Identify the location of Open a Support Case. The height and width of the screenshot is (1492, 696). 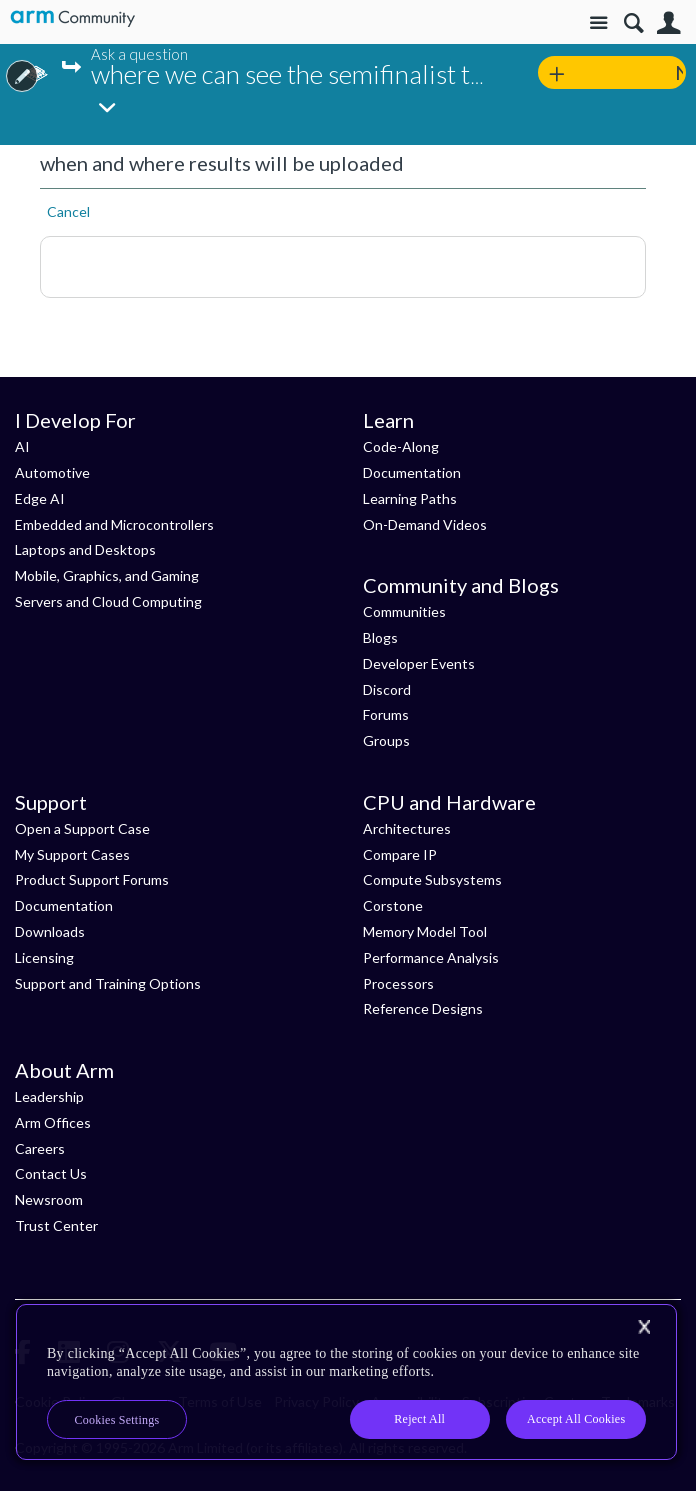
(82, 828).